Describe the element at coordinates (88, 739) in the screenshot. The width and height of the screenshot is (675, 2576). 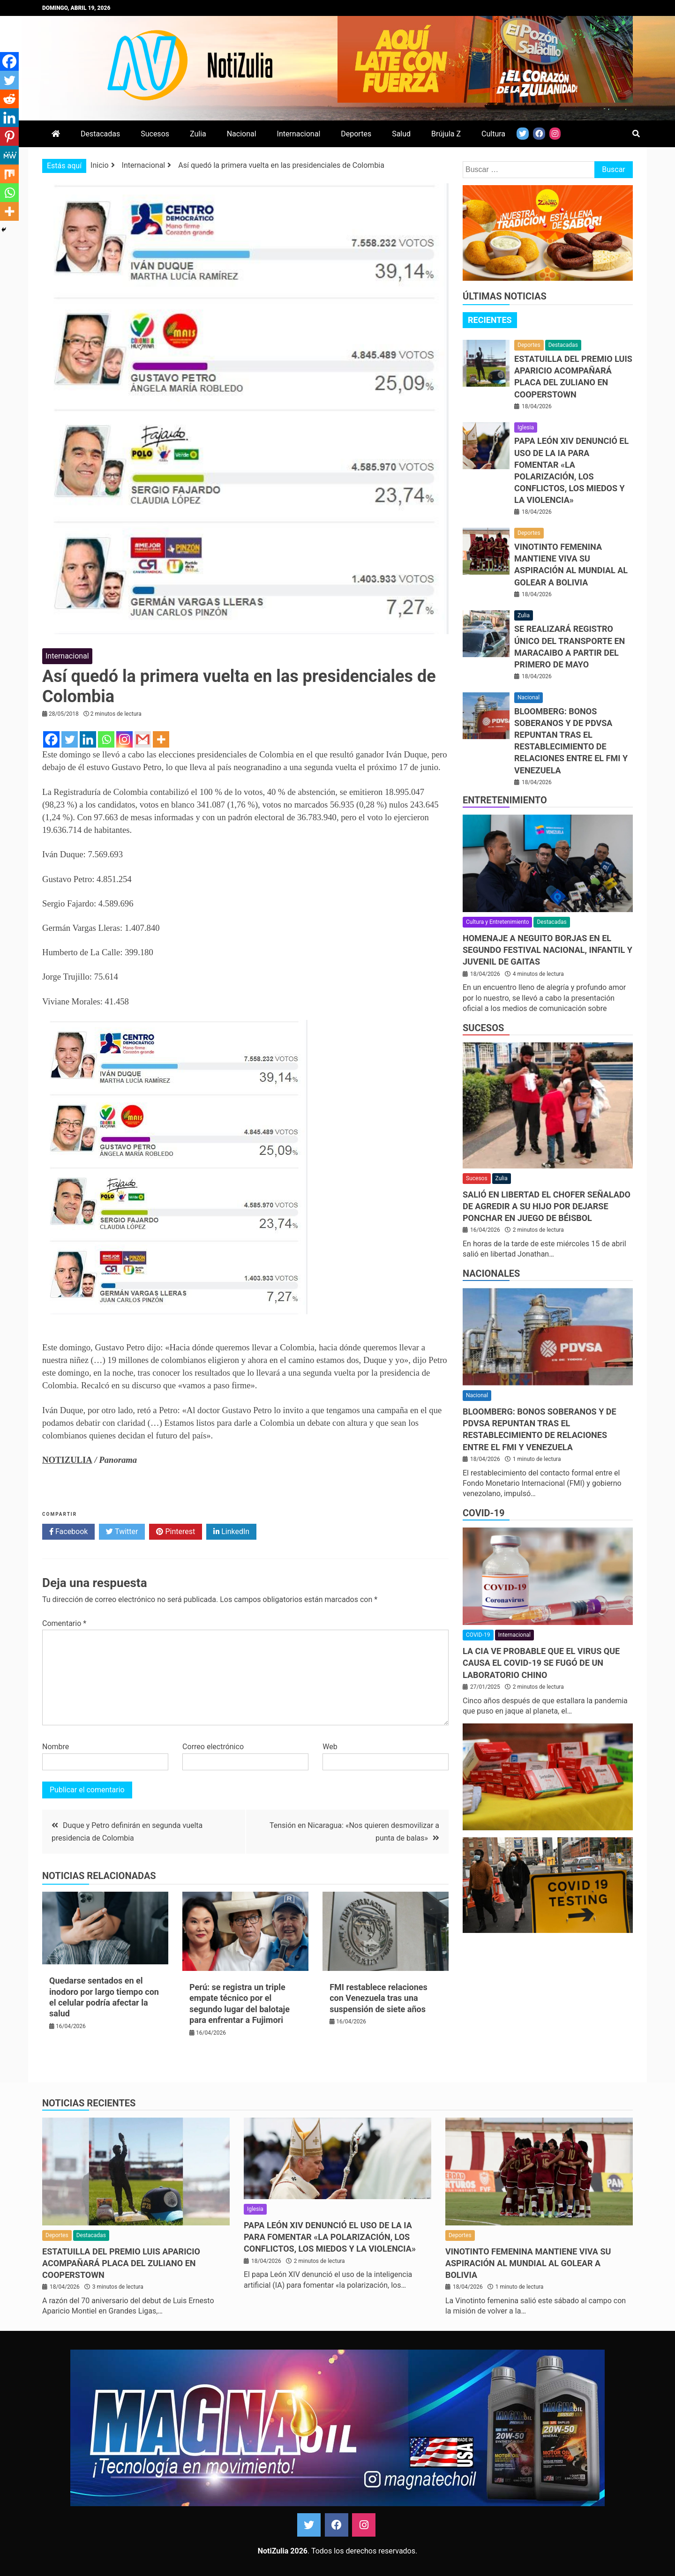
I see `[Linkedin]` at that location.